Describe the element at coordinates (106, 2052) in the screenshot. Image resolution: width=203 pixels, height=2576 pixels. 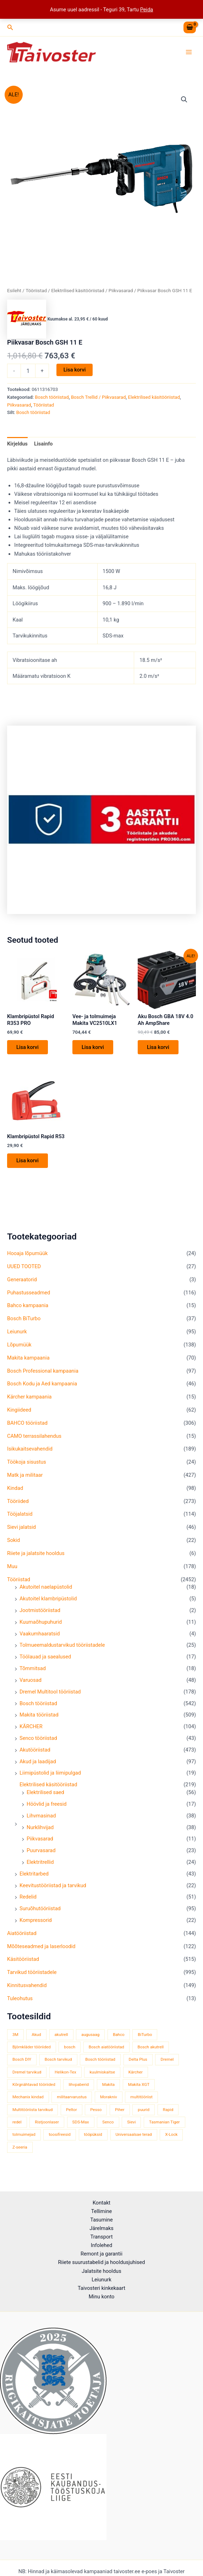
I see `Bosch aiatööriistad [Bosch aiatööriistad (52 toodet)]` at that location.